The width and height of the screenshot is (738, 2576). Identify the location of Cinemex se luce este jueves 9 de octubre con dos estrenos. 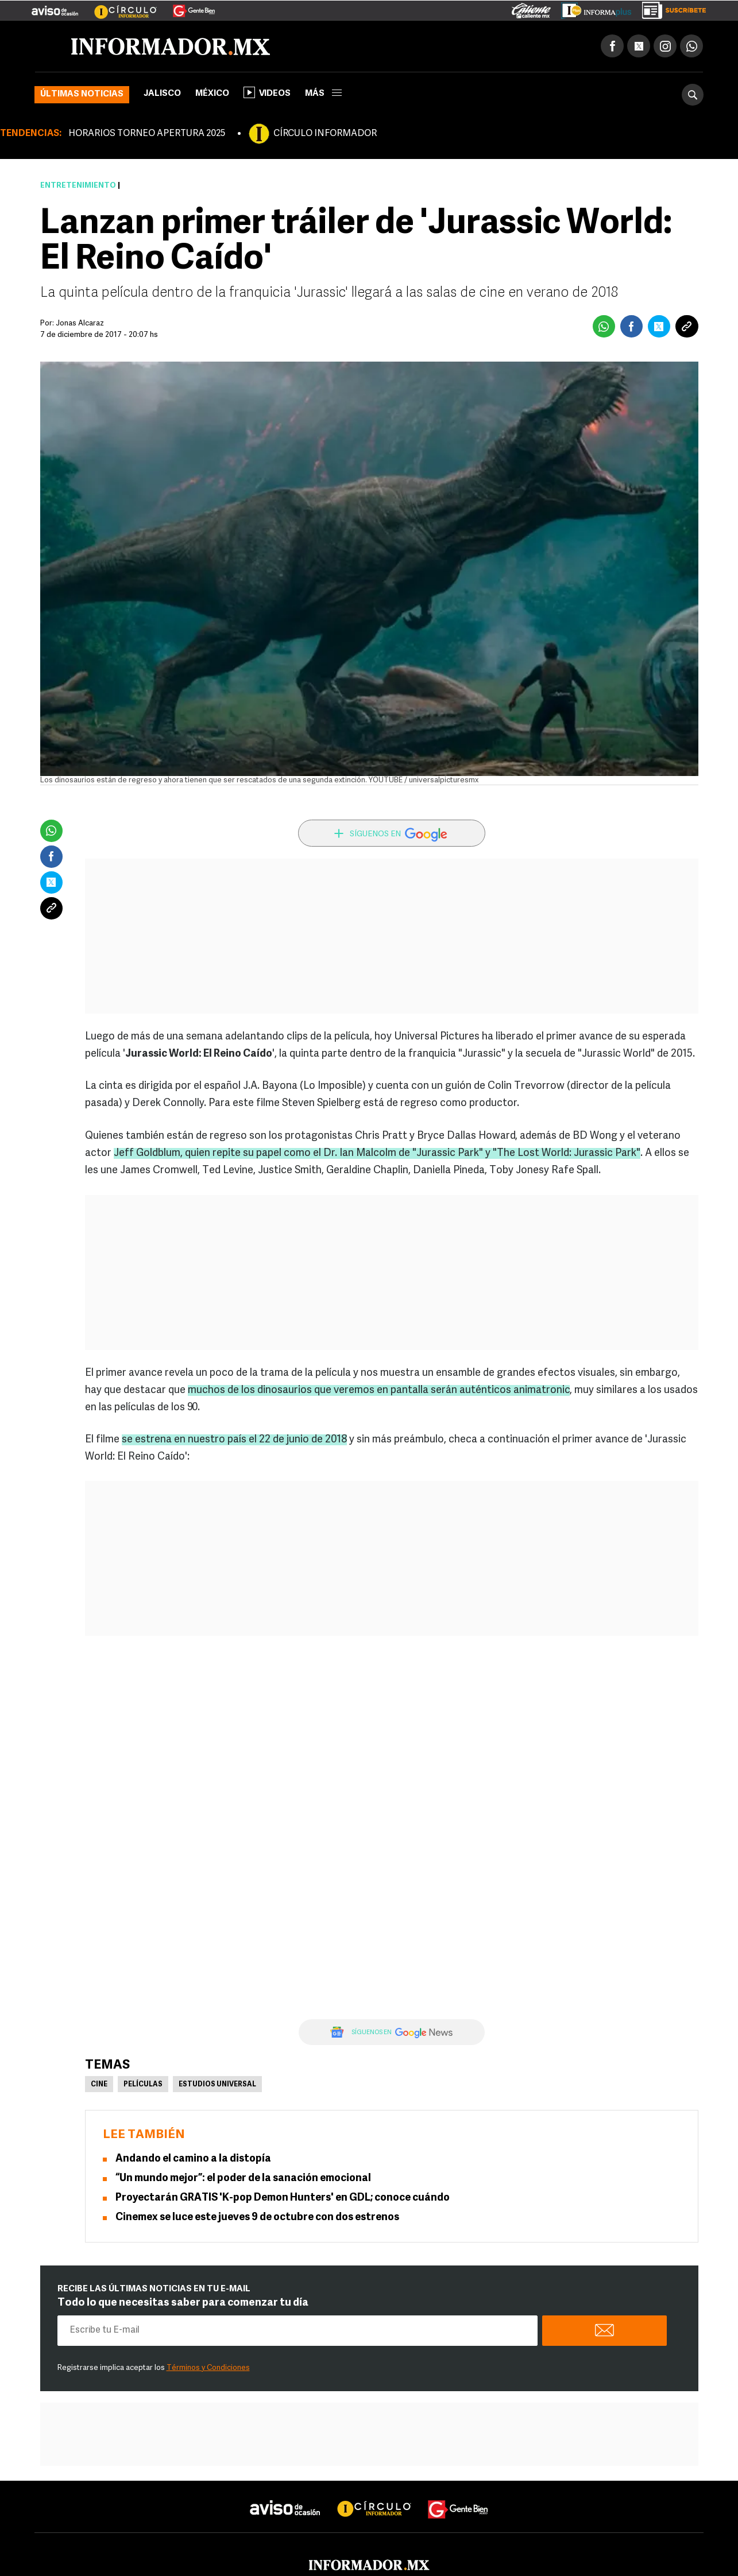
(257, 2217).